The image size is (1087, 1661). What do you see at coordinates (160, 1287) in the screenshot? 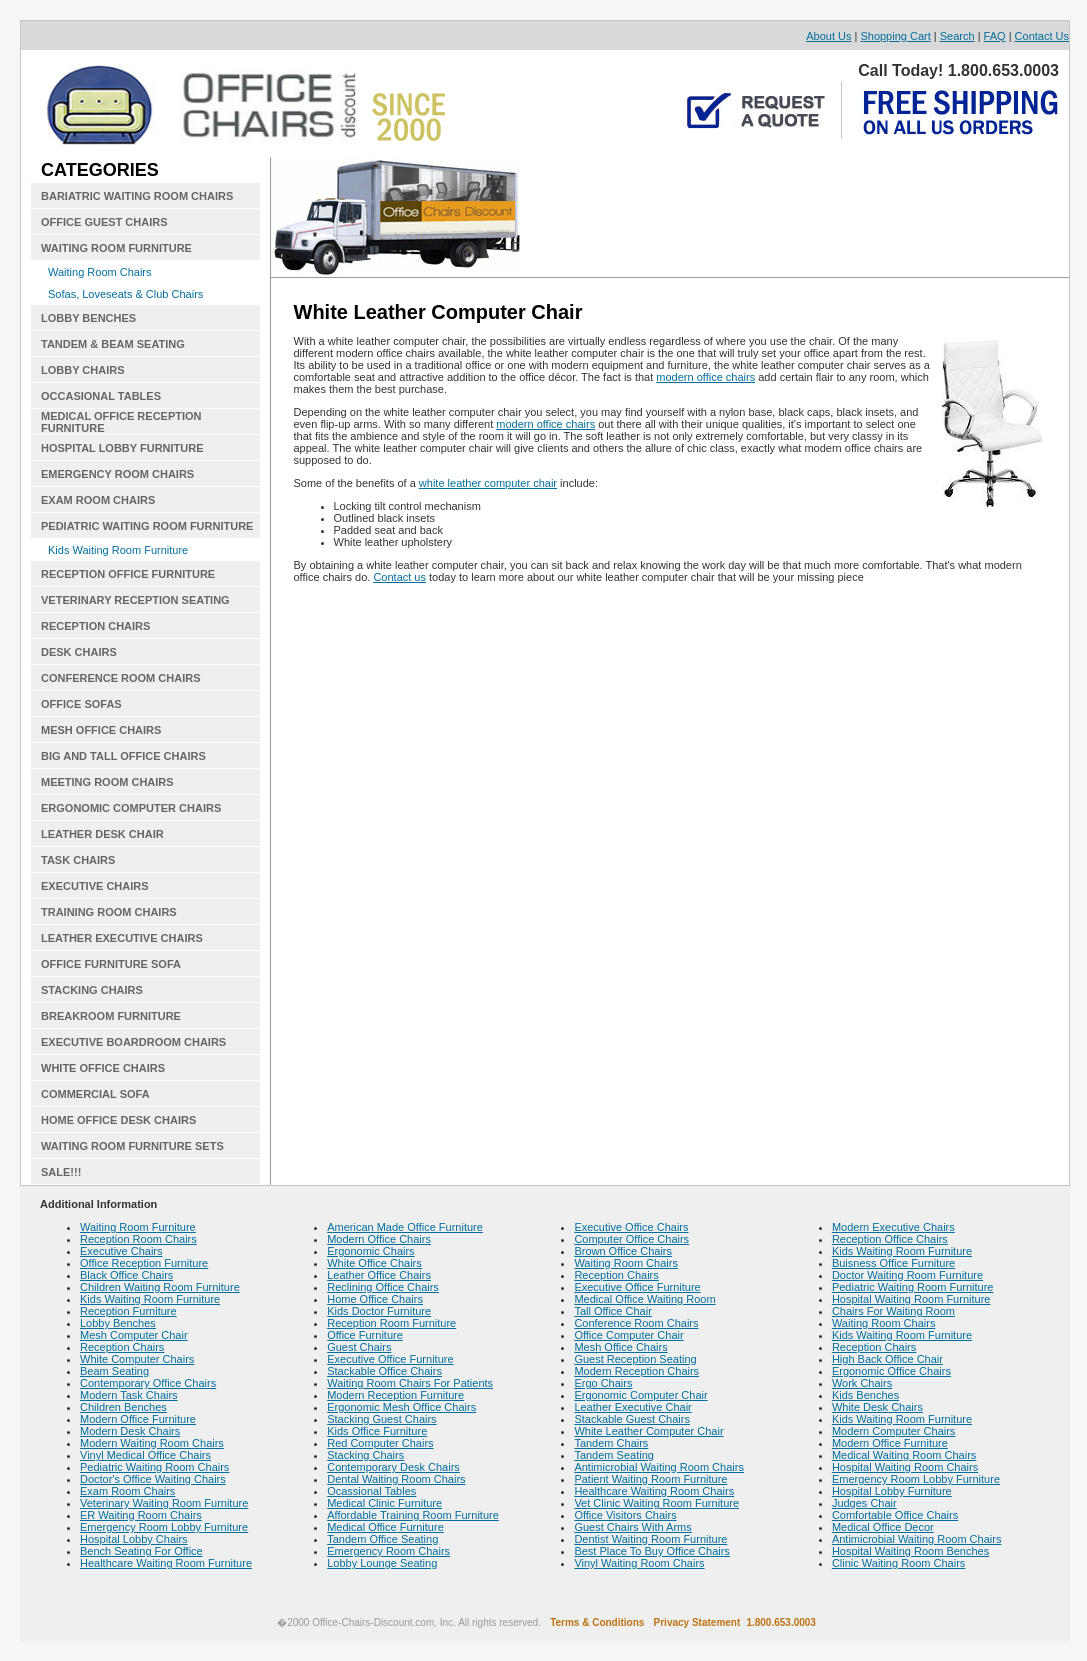
I see `Children Waiting Room Furniture` at bounding box center [160, 1287].